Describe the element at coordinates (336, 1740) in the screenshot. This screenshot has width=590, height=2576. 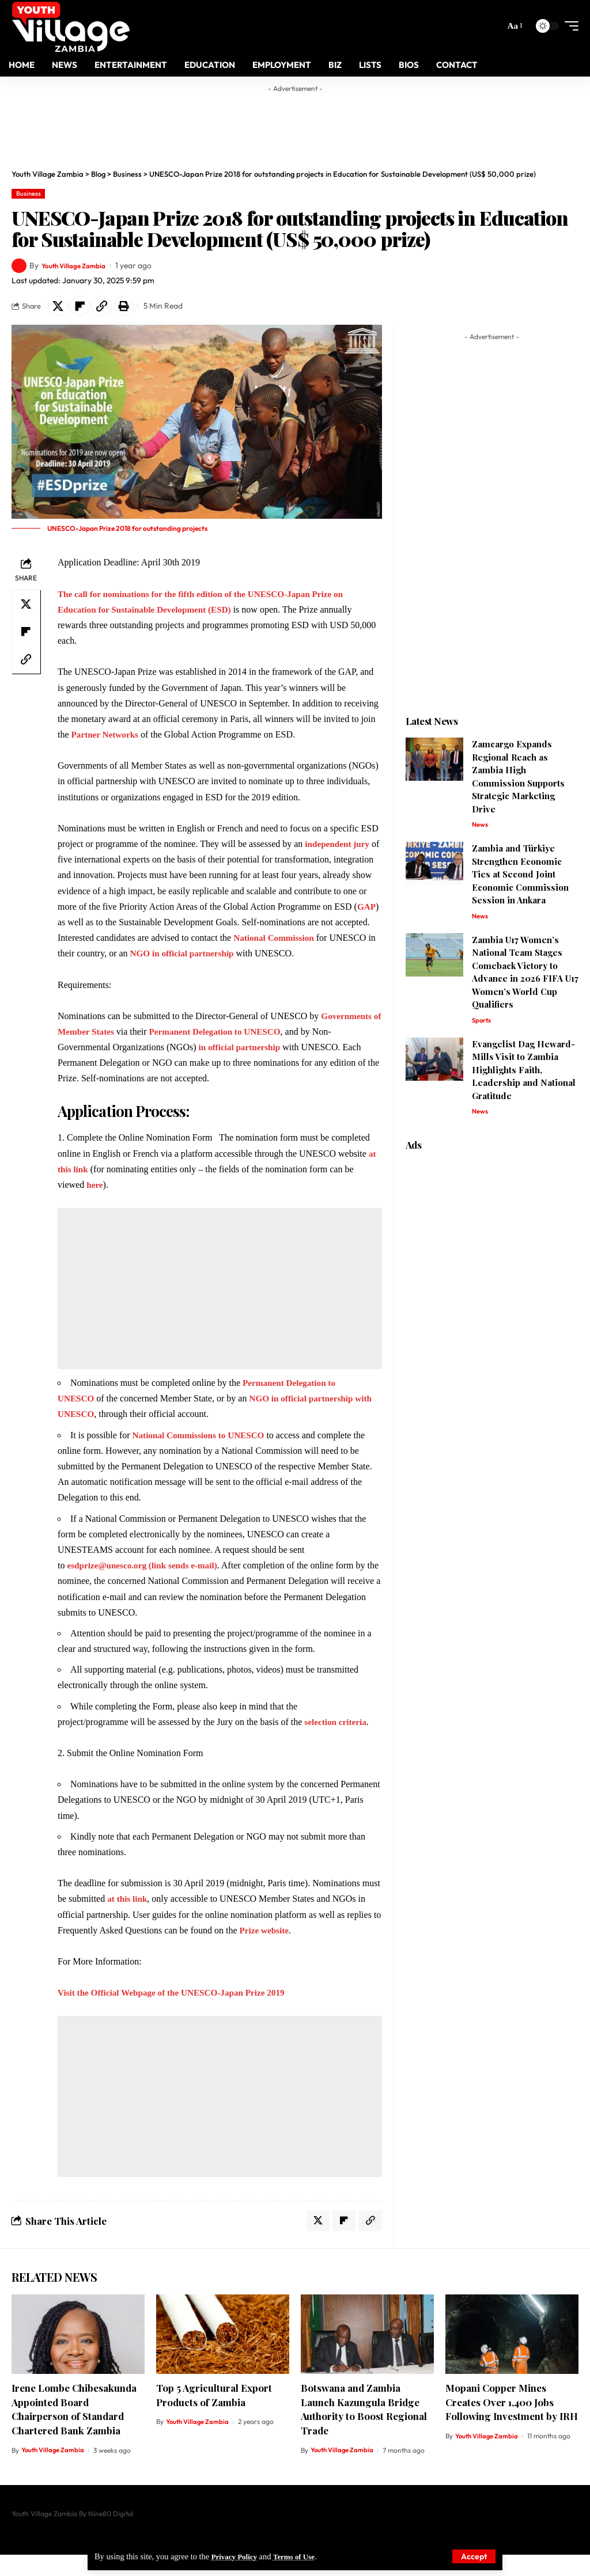
I see `selection criteria` at that location.